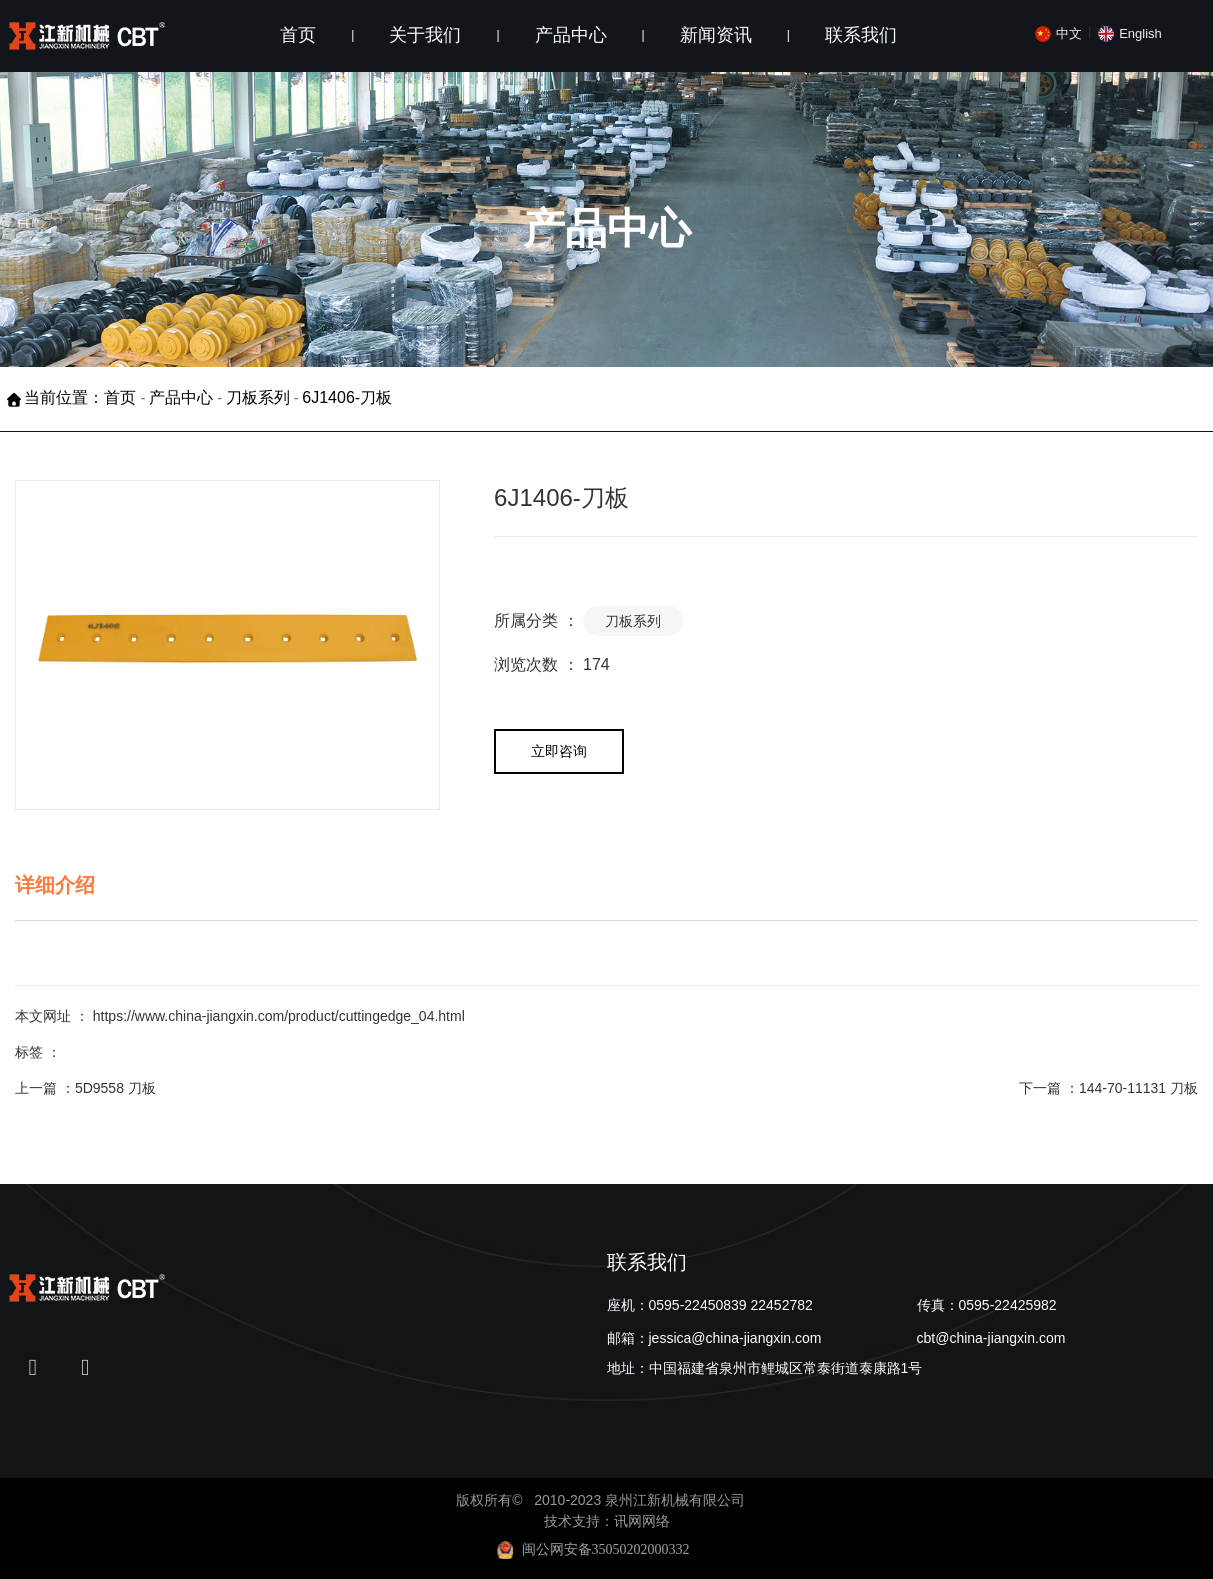 The height and width of the screenshot is (1579, 1213). Describe the element at coordinates (115, 1088) in the screenshot. I see `5D9558 刀板` at that location.